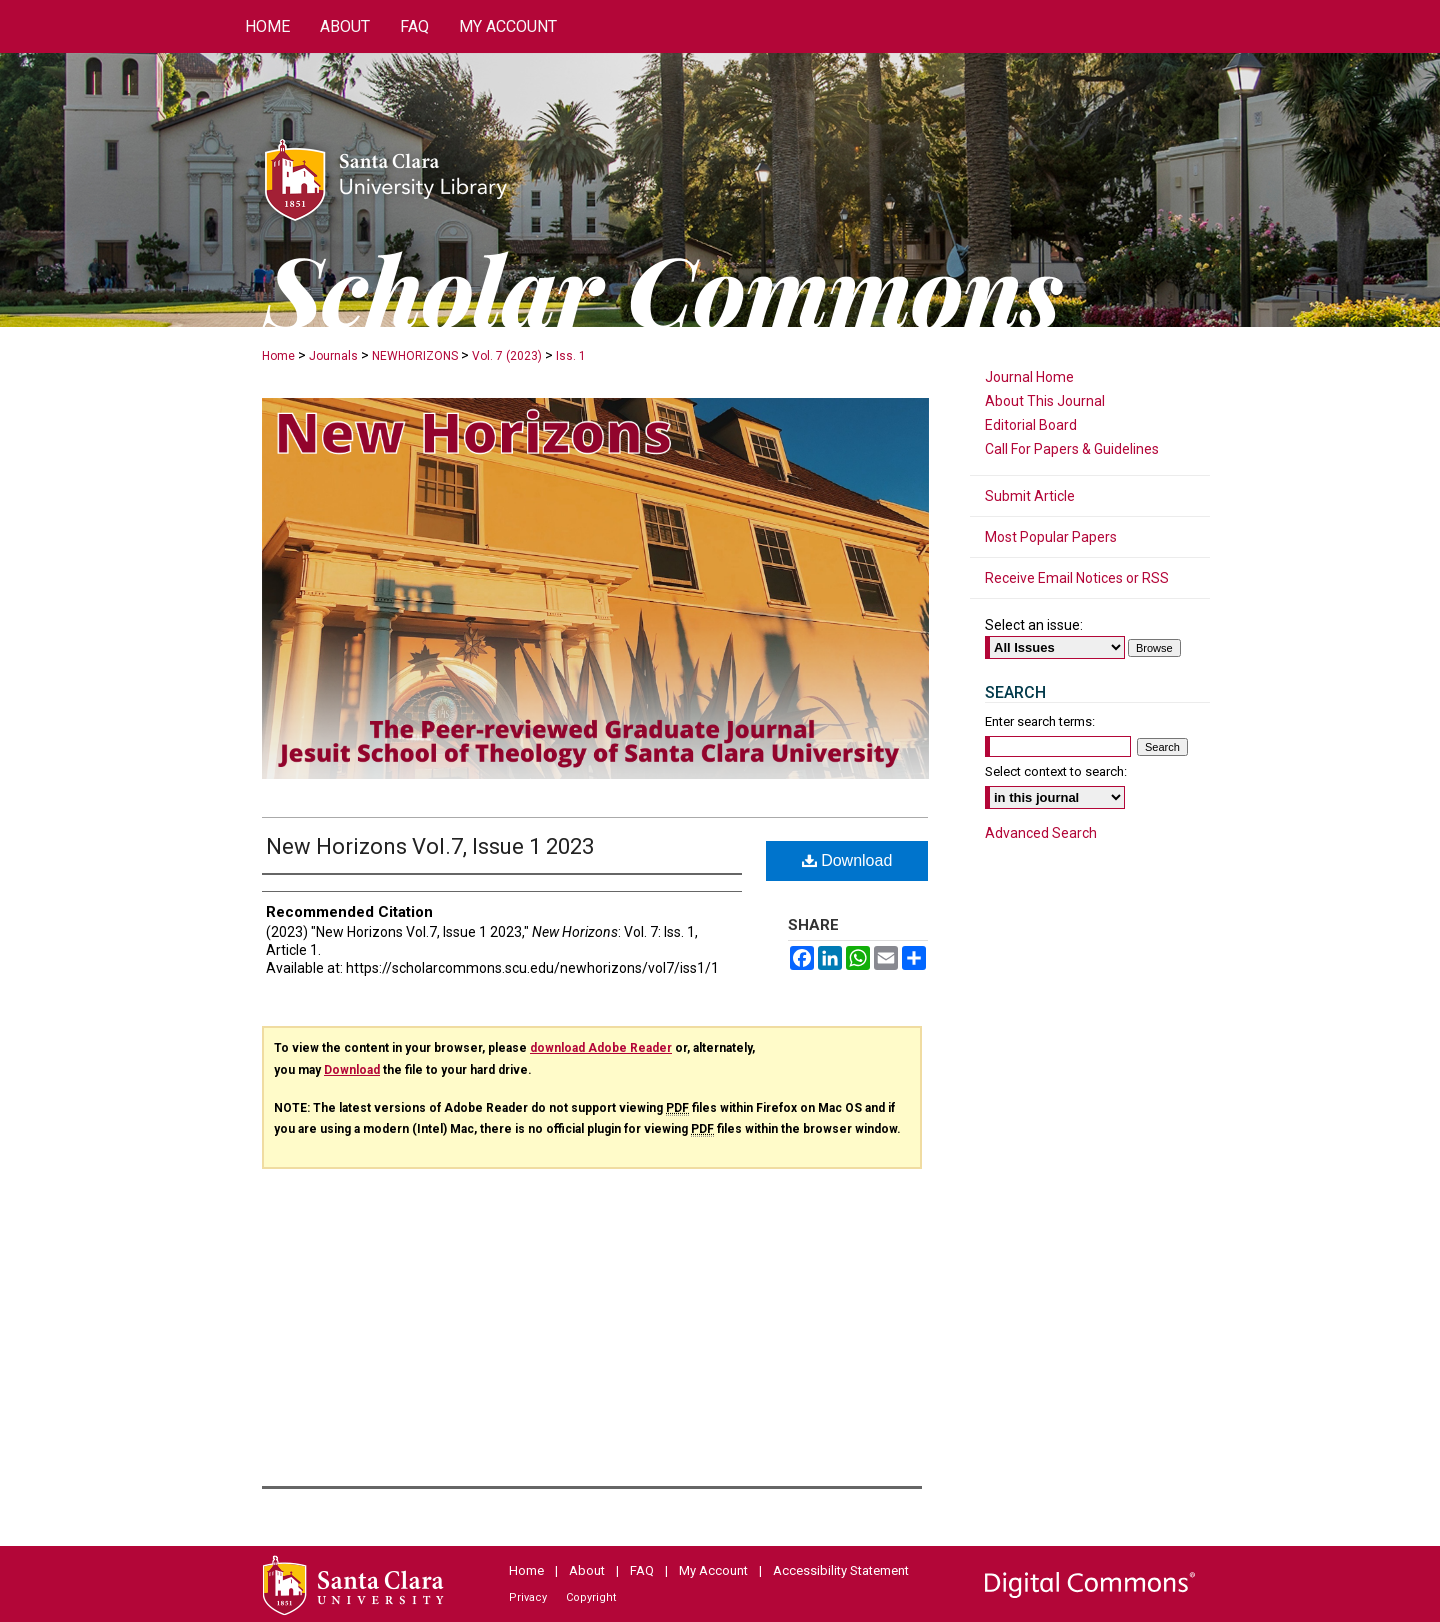 The height and width of the screenshot is (1622, 1440). What do you see at coordinates (528, 1597) in the screenshot?
I see `Privacy` at bounding box center [528, 1597].